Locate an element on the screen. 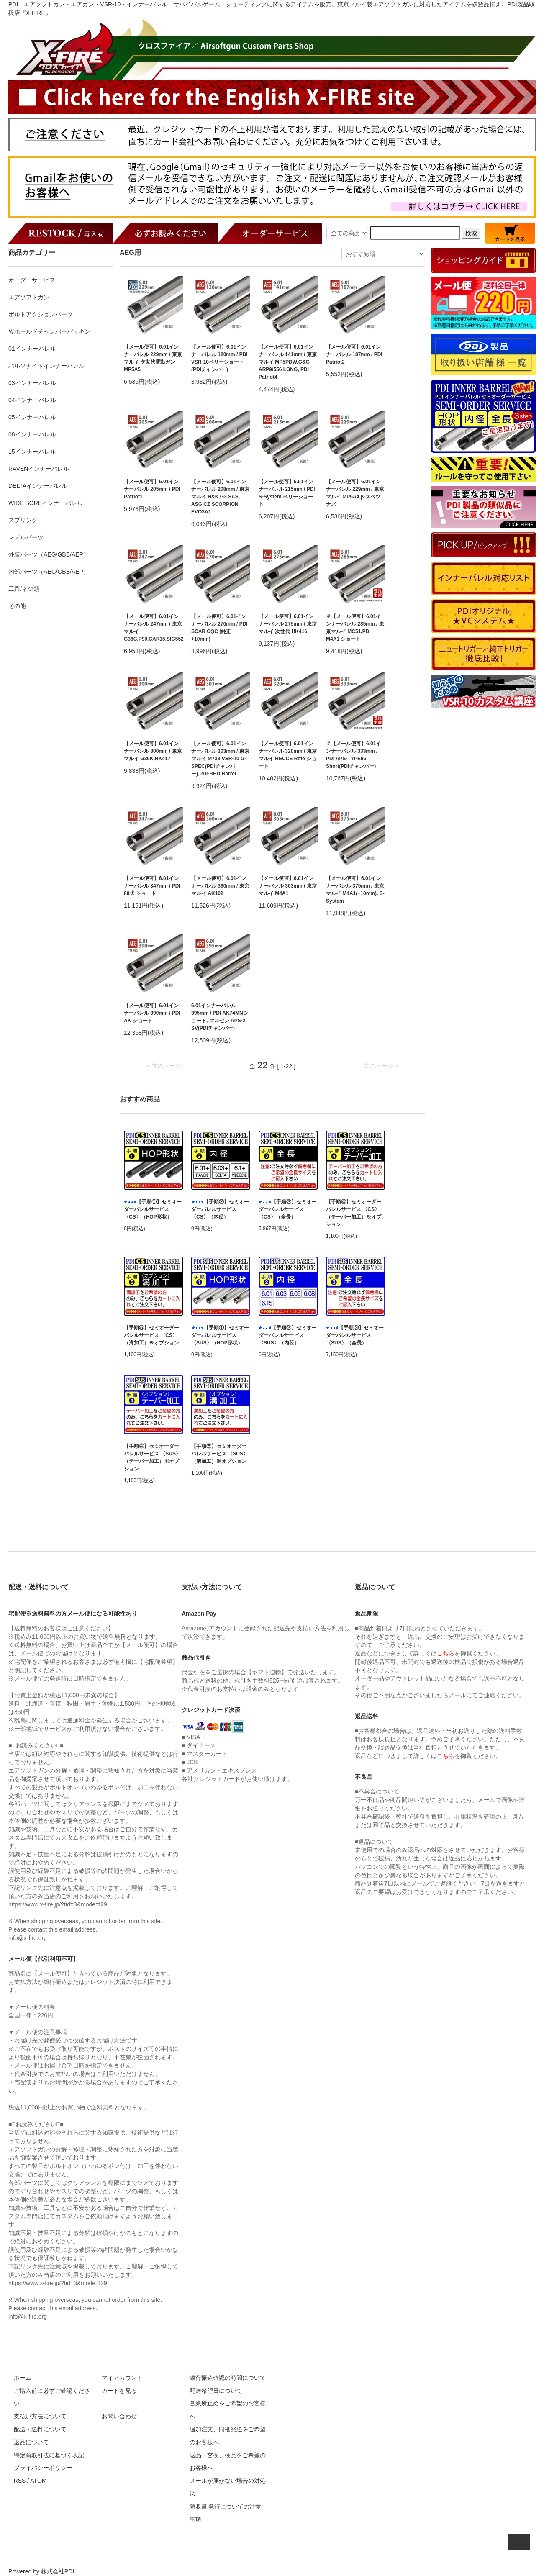 The image size is (544, 2576). 6.01インナーバレル 395mm / PDI AK74MNショート, マルゼン APS-2 SV(PDIチャンバー) is located at coordinates (219, 1017).